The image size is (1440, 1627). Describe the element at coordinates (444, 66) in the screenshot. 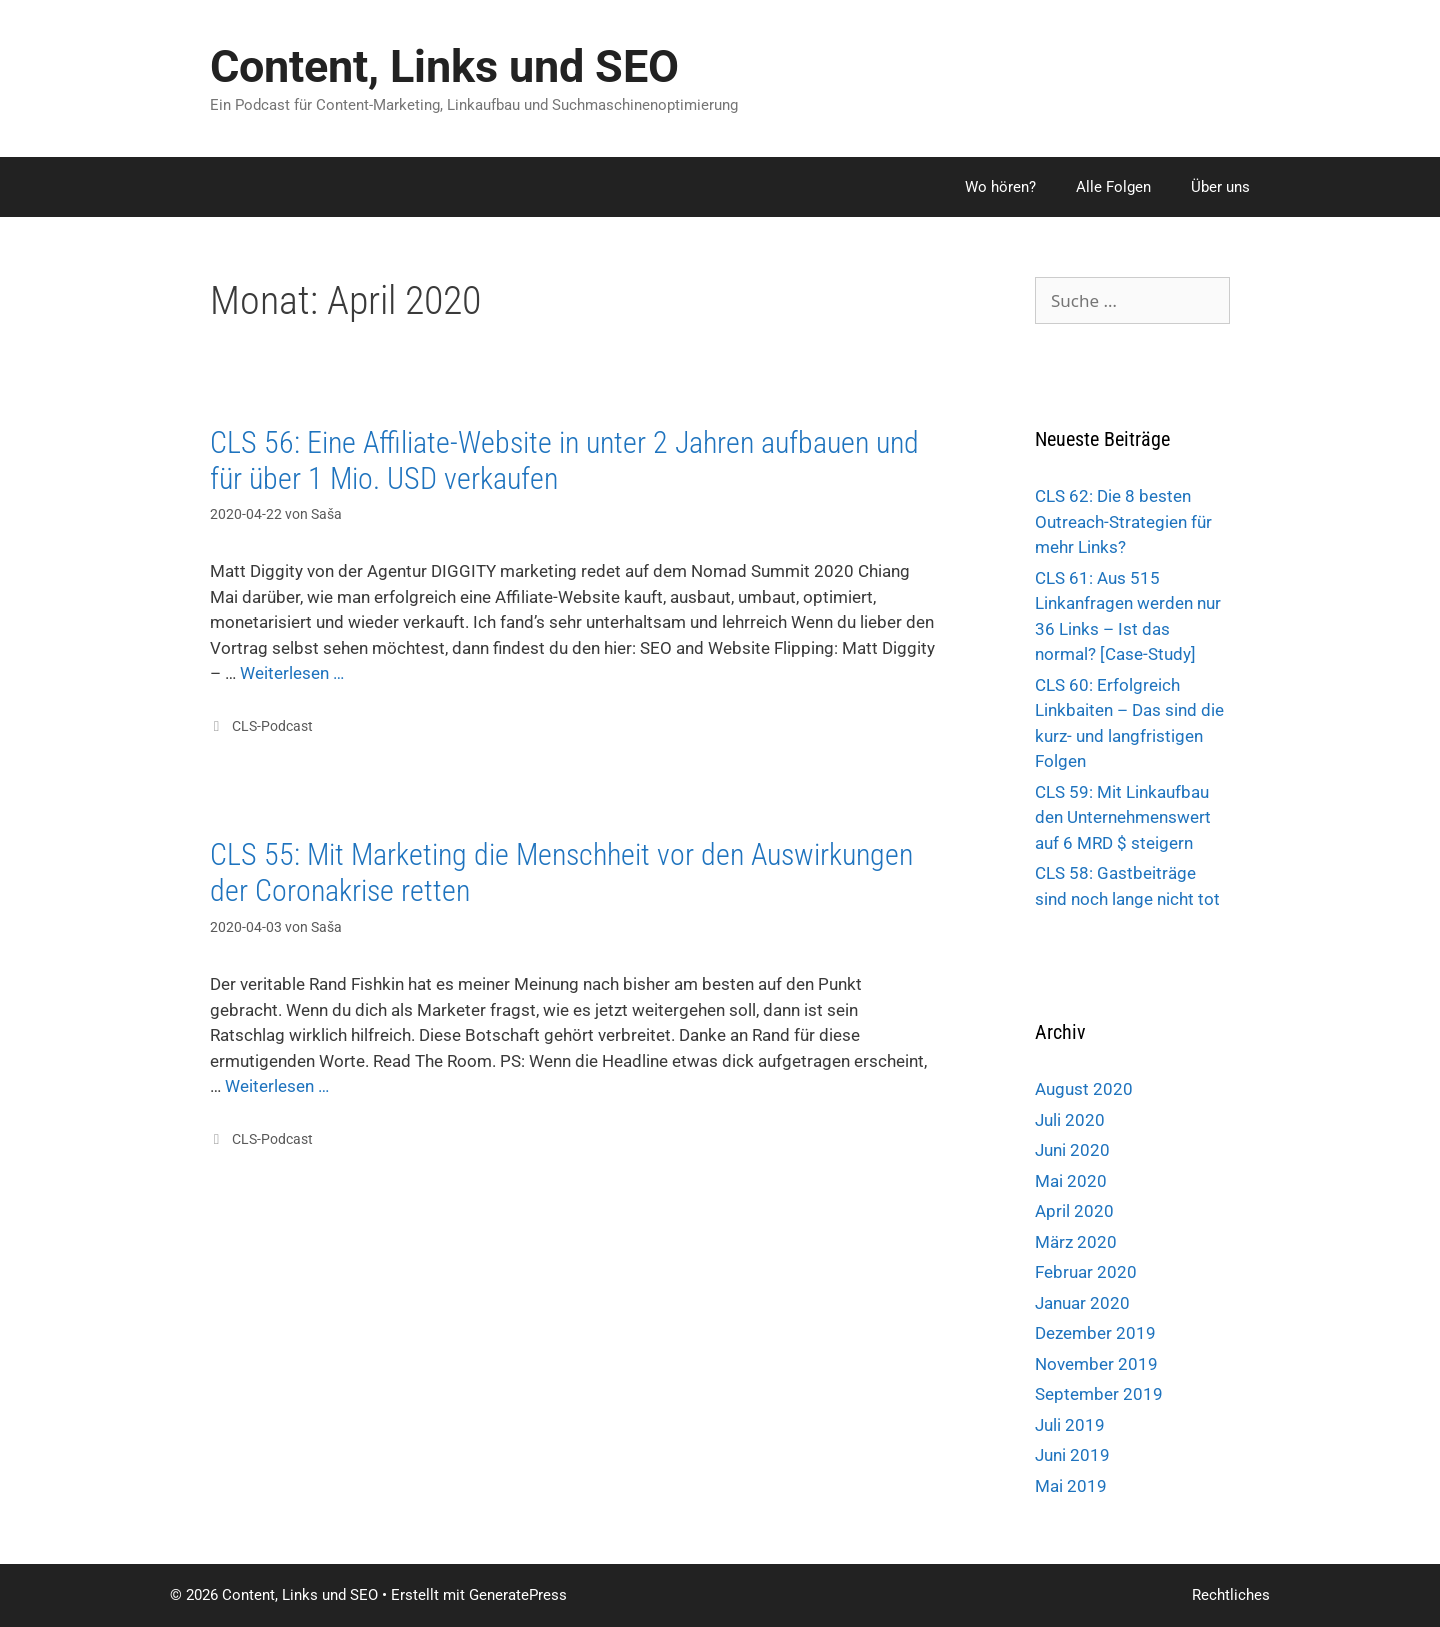

I see `Content, Links und SEO` at that location.